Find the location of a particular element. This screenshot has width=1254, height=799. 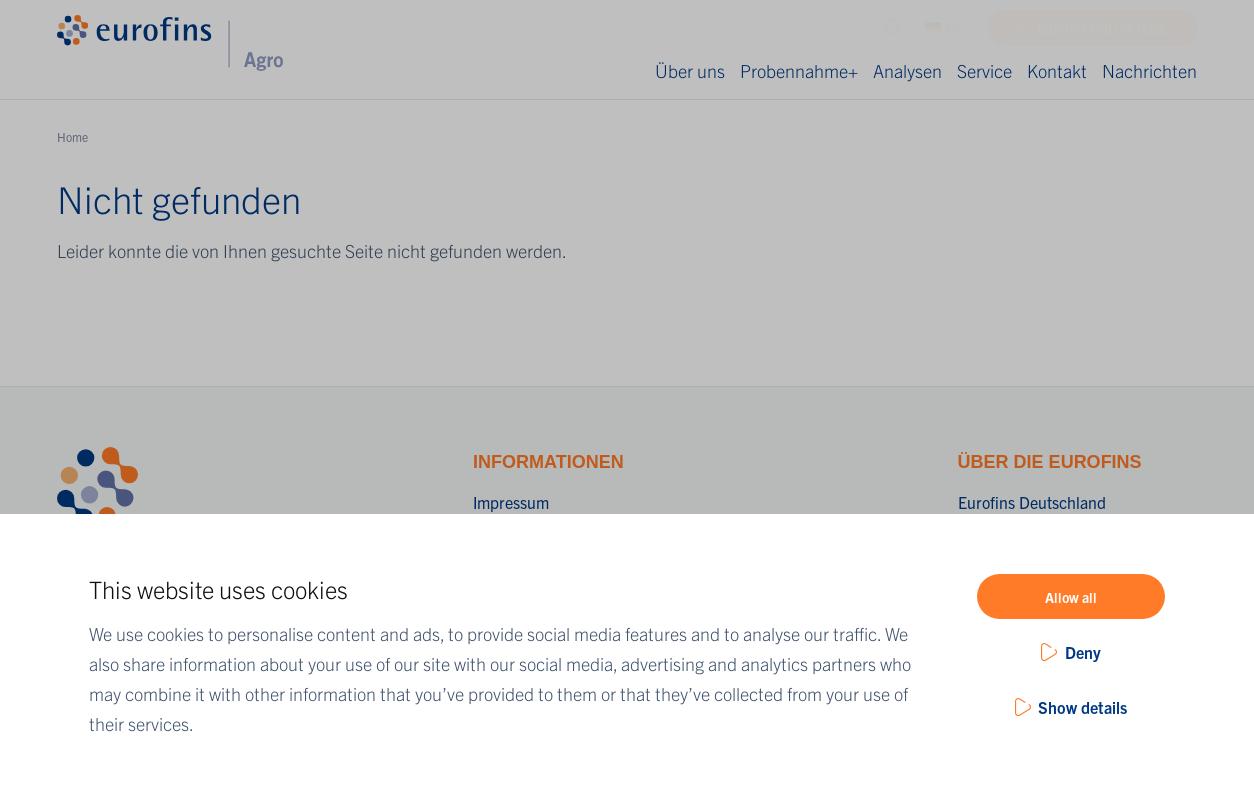

Probennahme+ is located at coordinates (799, 70).